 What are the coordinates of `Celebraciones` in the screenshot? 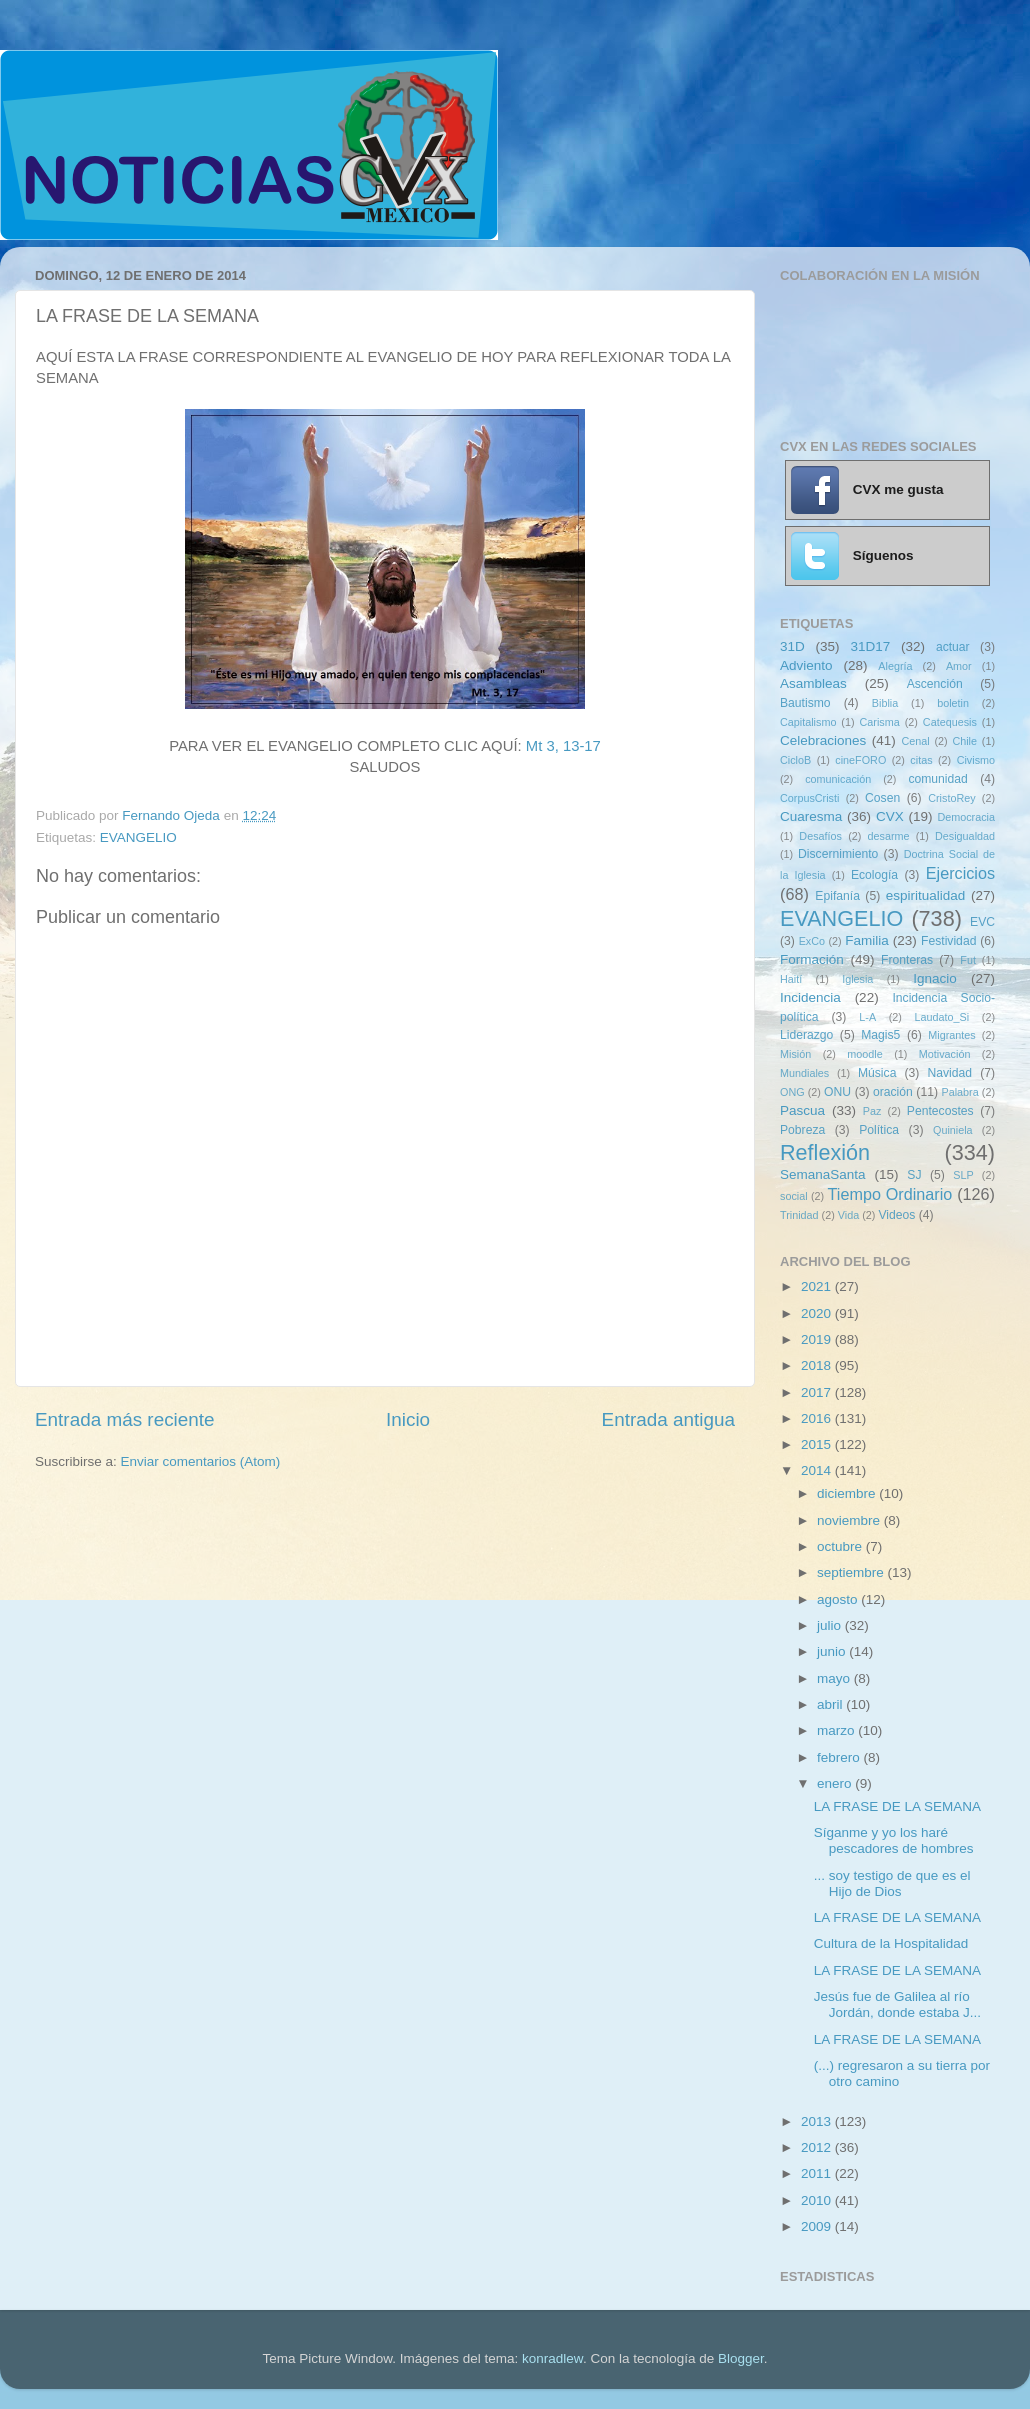 It's located at (823, 740).